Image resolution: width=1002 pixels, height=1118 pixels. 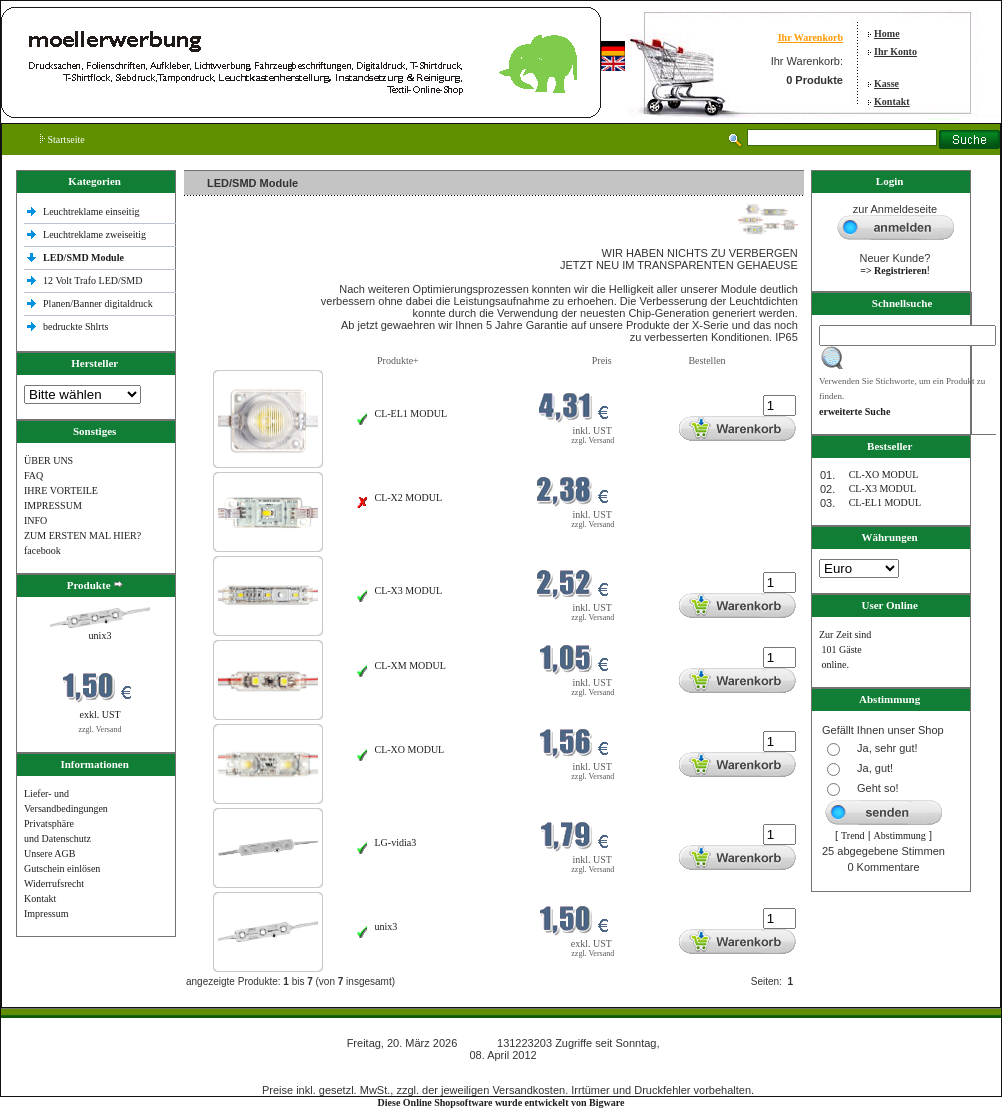 I want to click on IMPRESSUM, so click(x=53, y=505).